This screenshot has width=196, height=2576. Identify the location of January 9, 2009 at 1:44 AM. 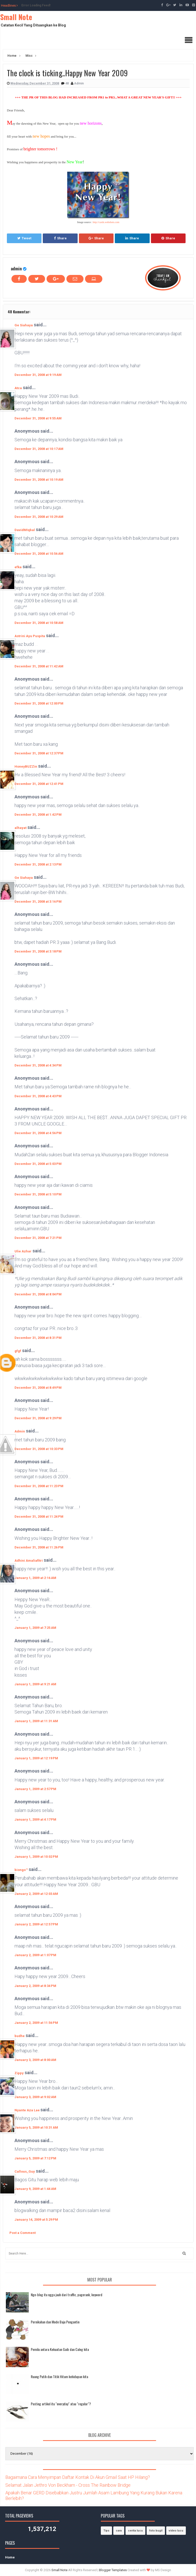
(35, 2189).